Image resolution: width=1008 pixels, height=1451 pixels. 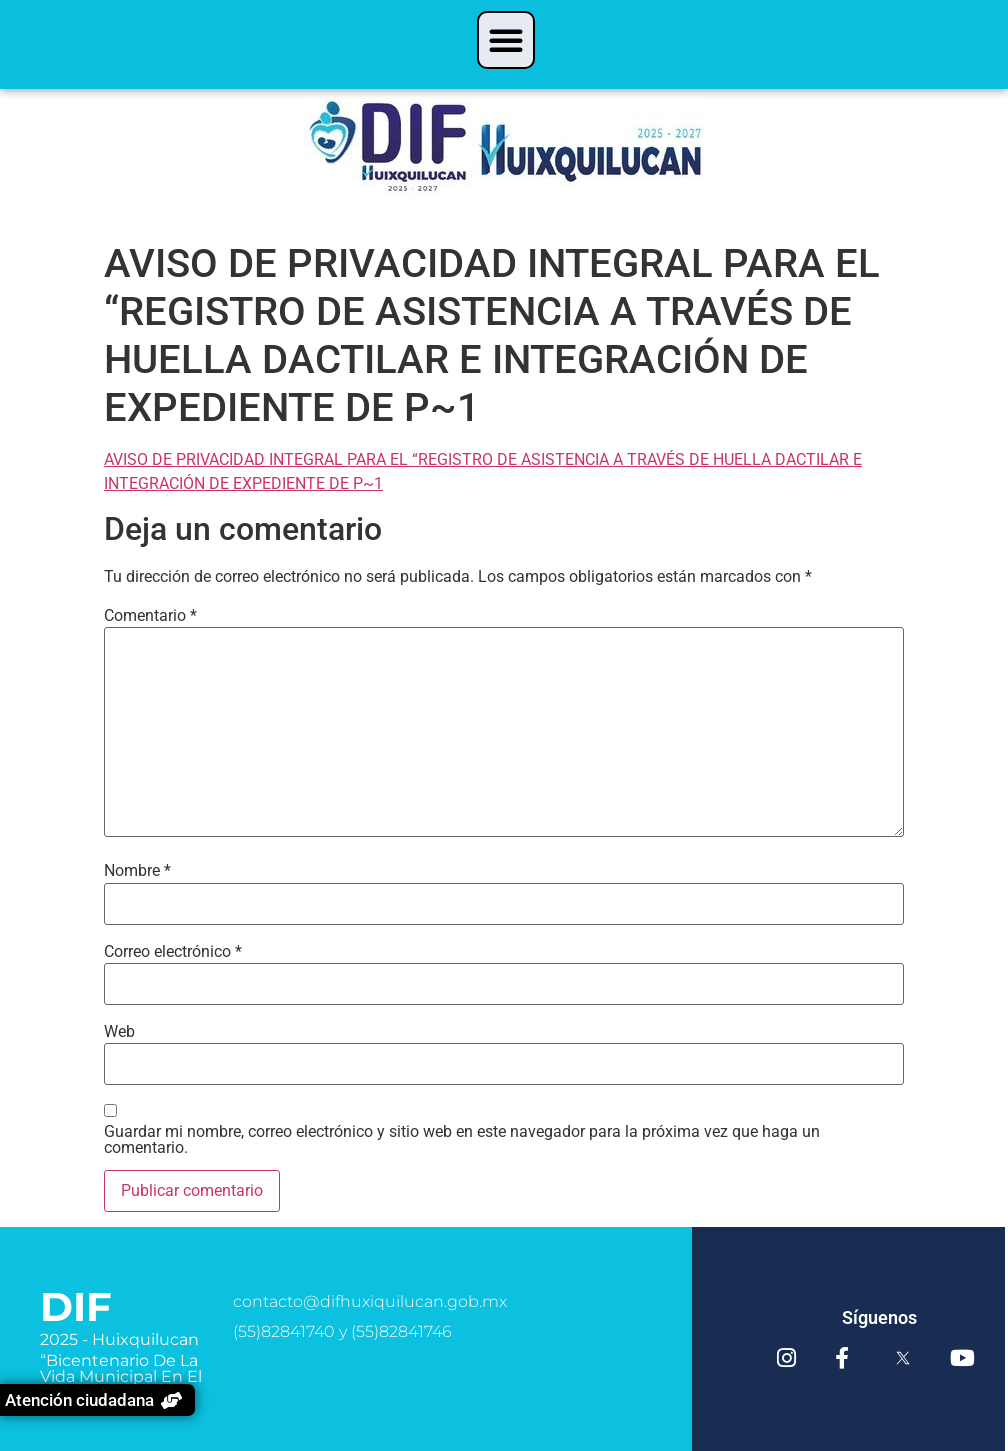 I want to click on Nombre, so click(x=137, y=871).